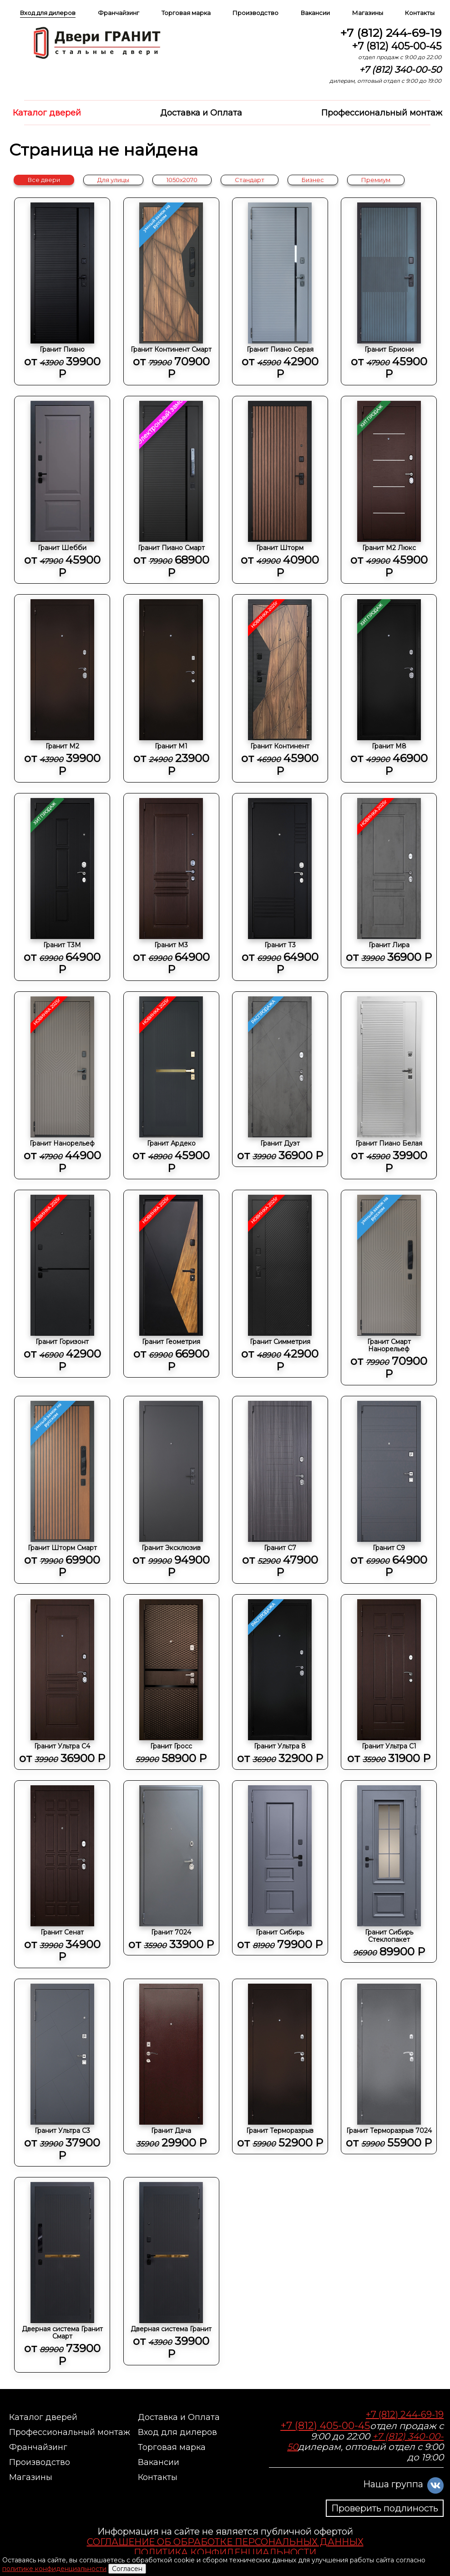 The height and width of the screenshot is (2576, 450). I want to click on Гранит Ультра C1, so click(389, 1682).